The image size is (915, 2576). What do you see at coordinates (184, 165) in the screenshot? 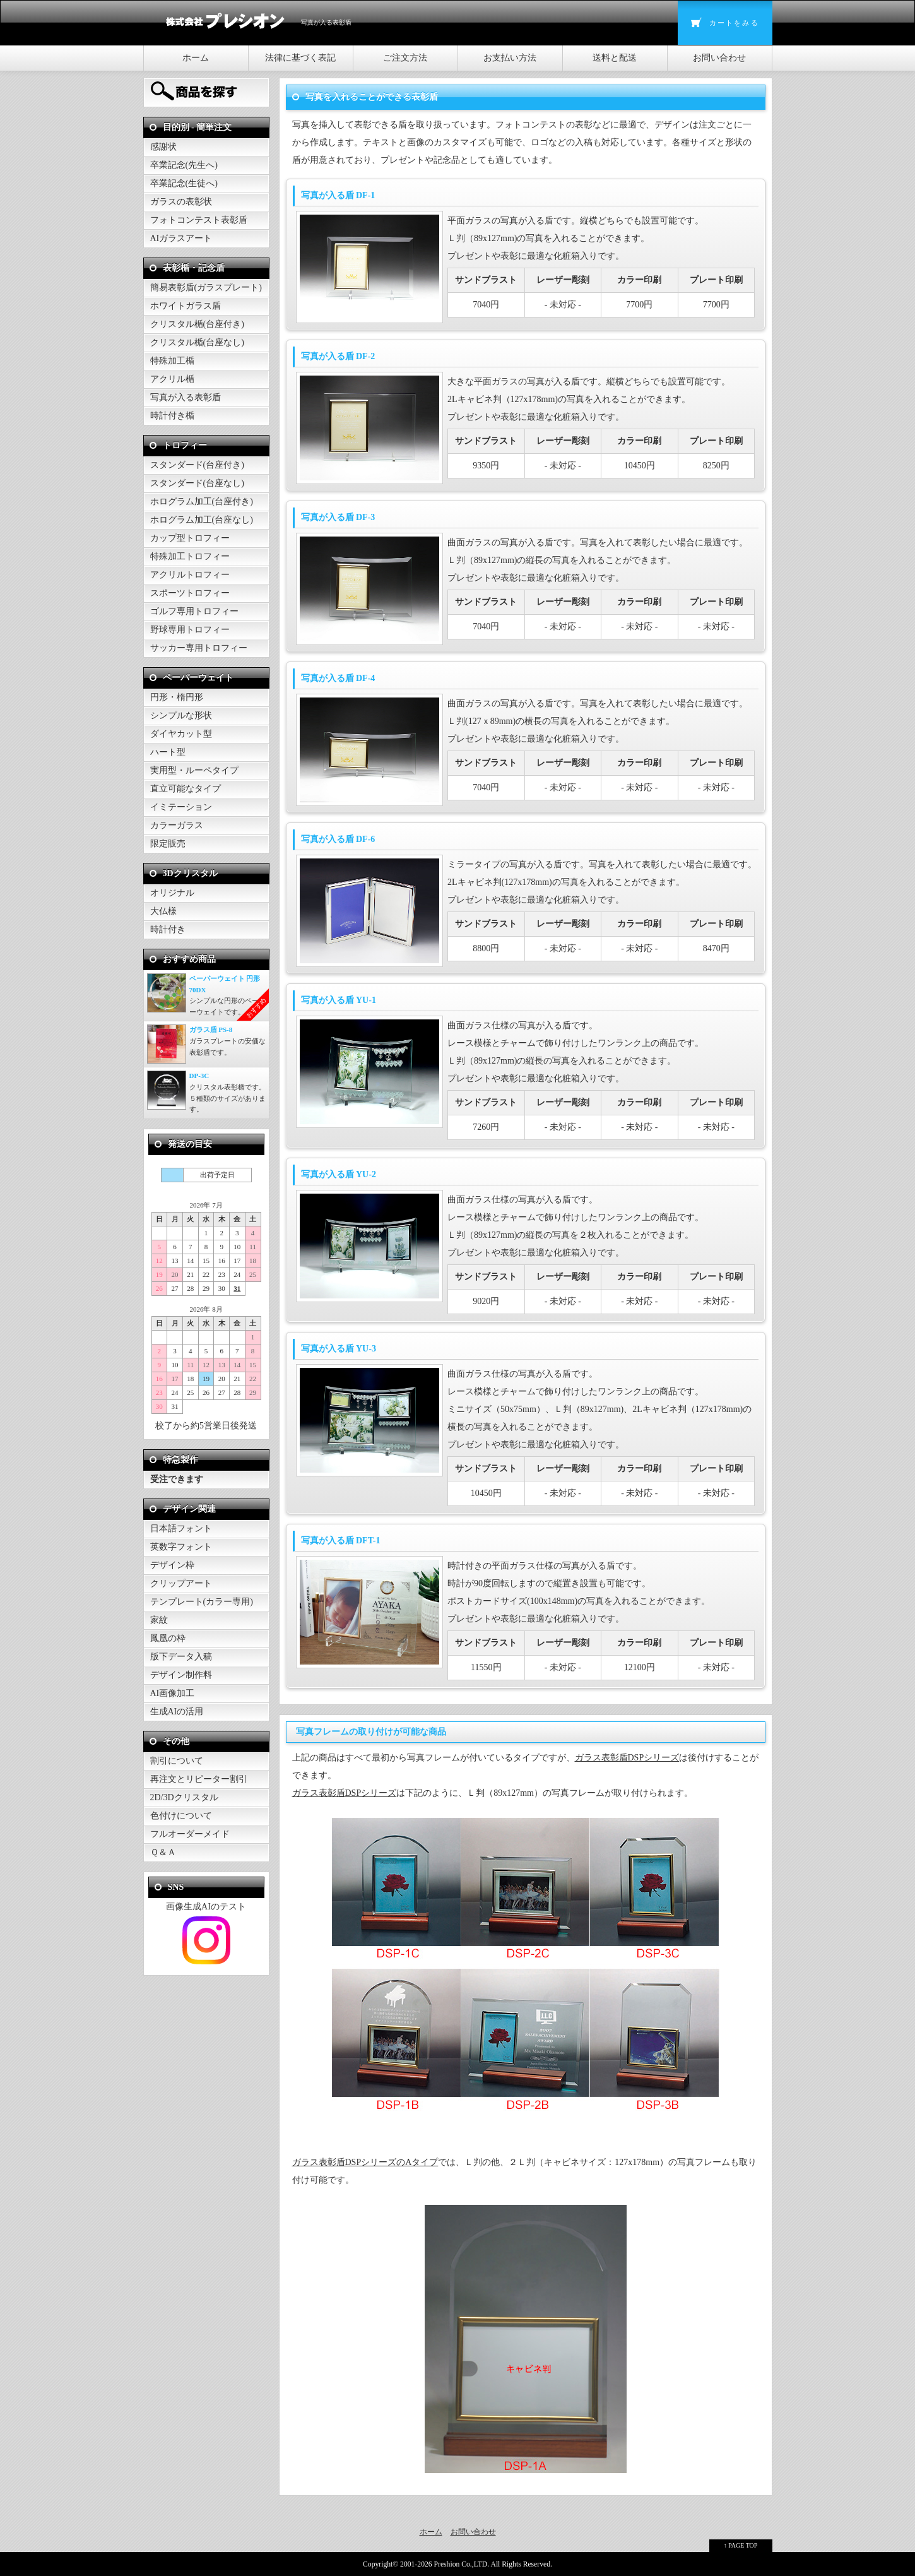
I see `卒業記念(先生へ)` at bounding box center [184, 165].